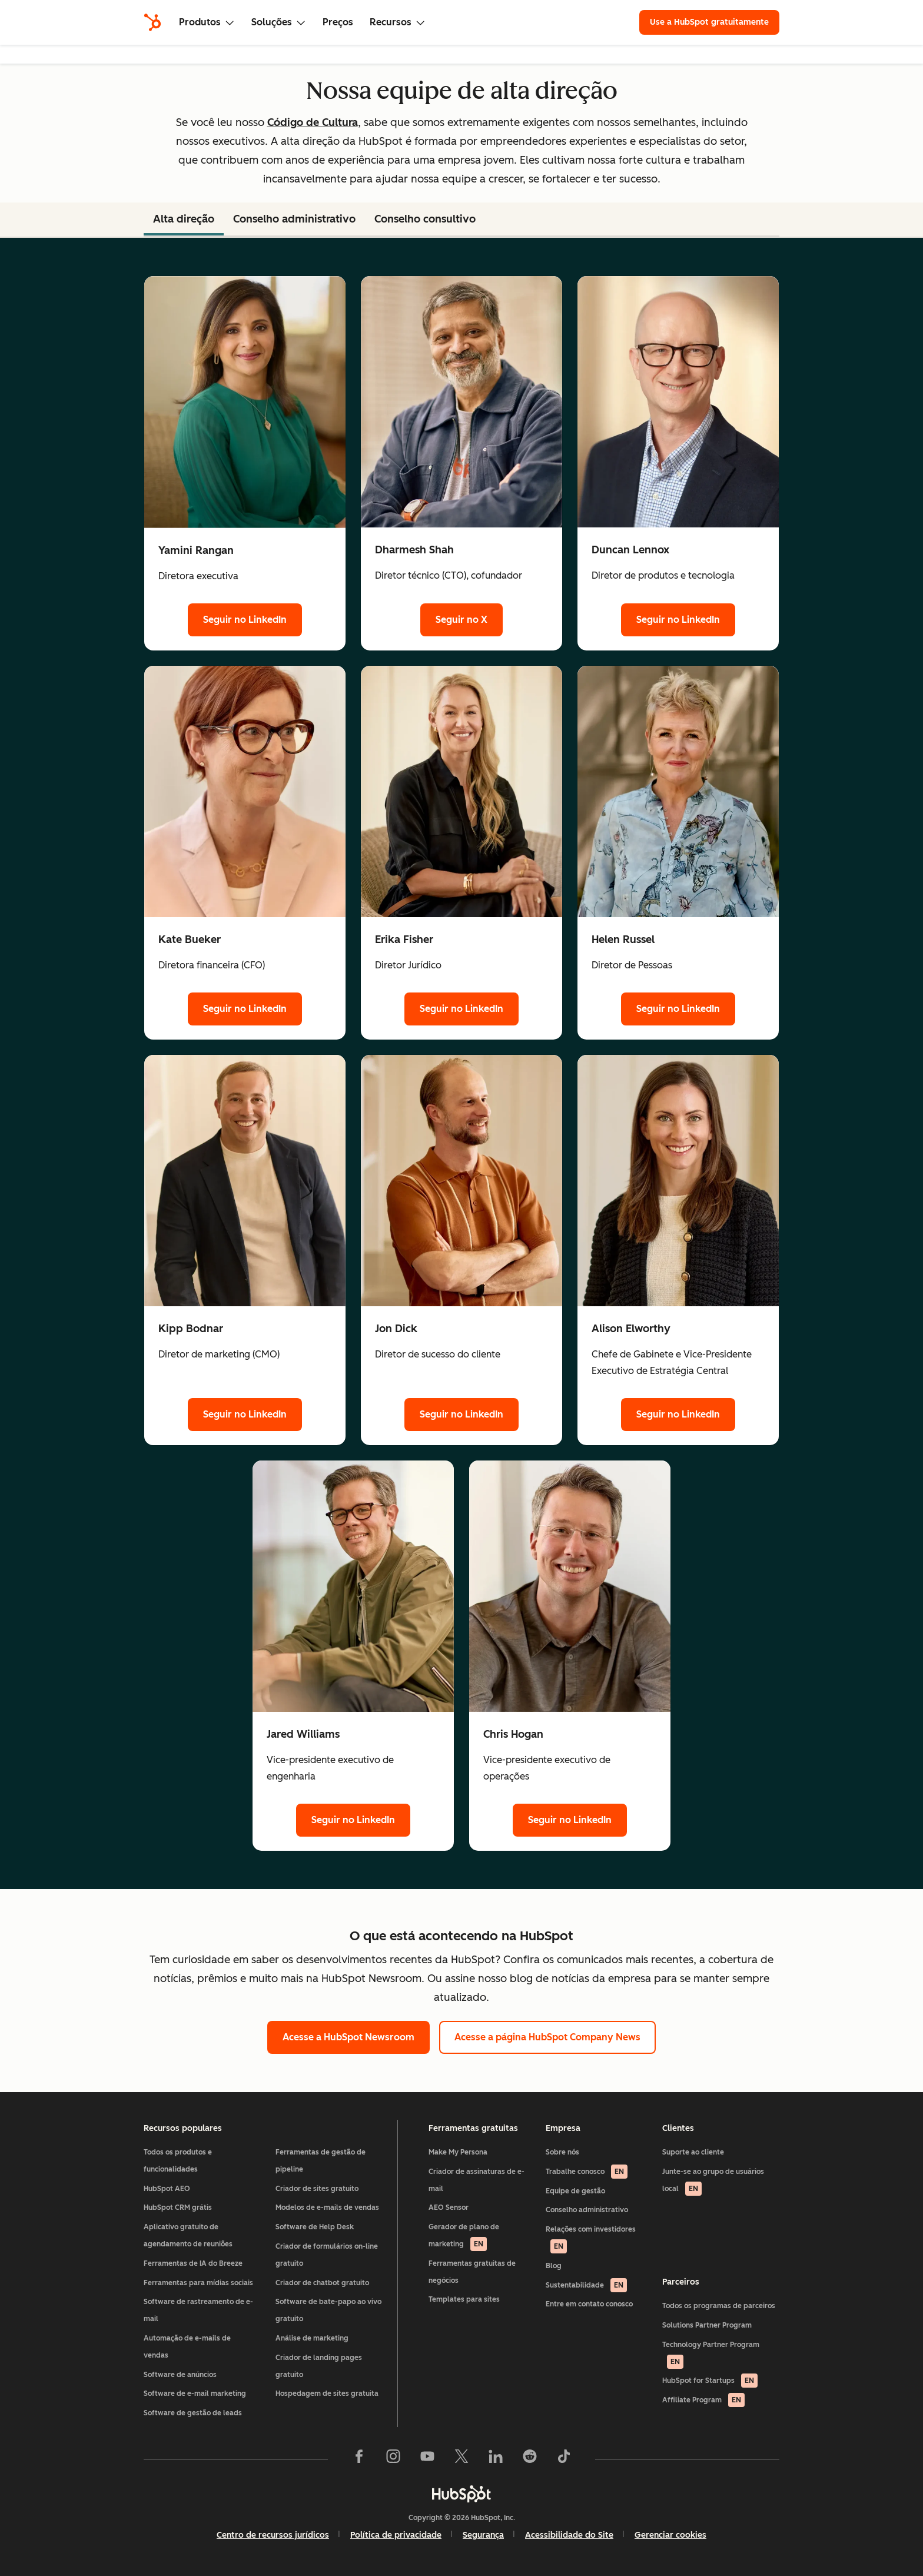 The height and width of the screenshot is (2576, 923). Describe the element at coordinates (314, 2227) in the screenshot. I see `Software de Help Desk` at that location.